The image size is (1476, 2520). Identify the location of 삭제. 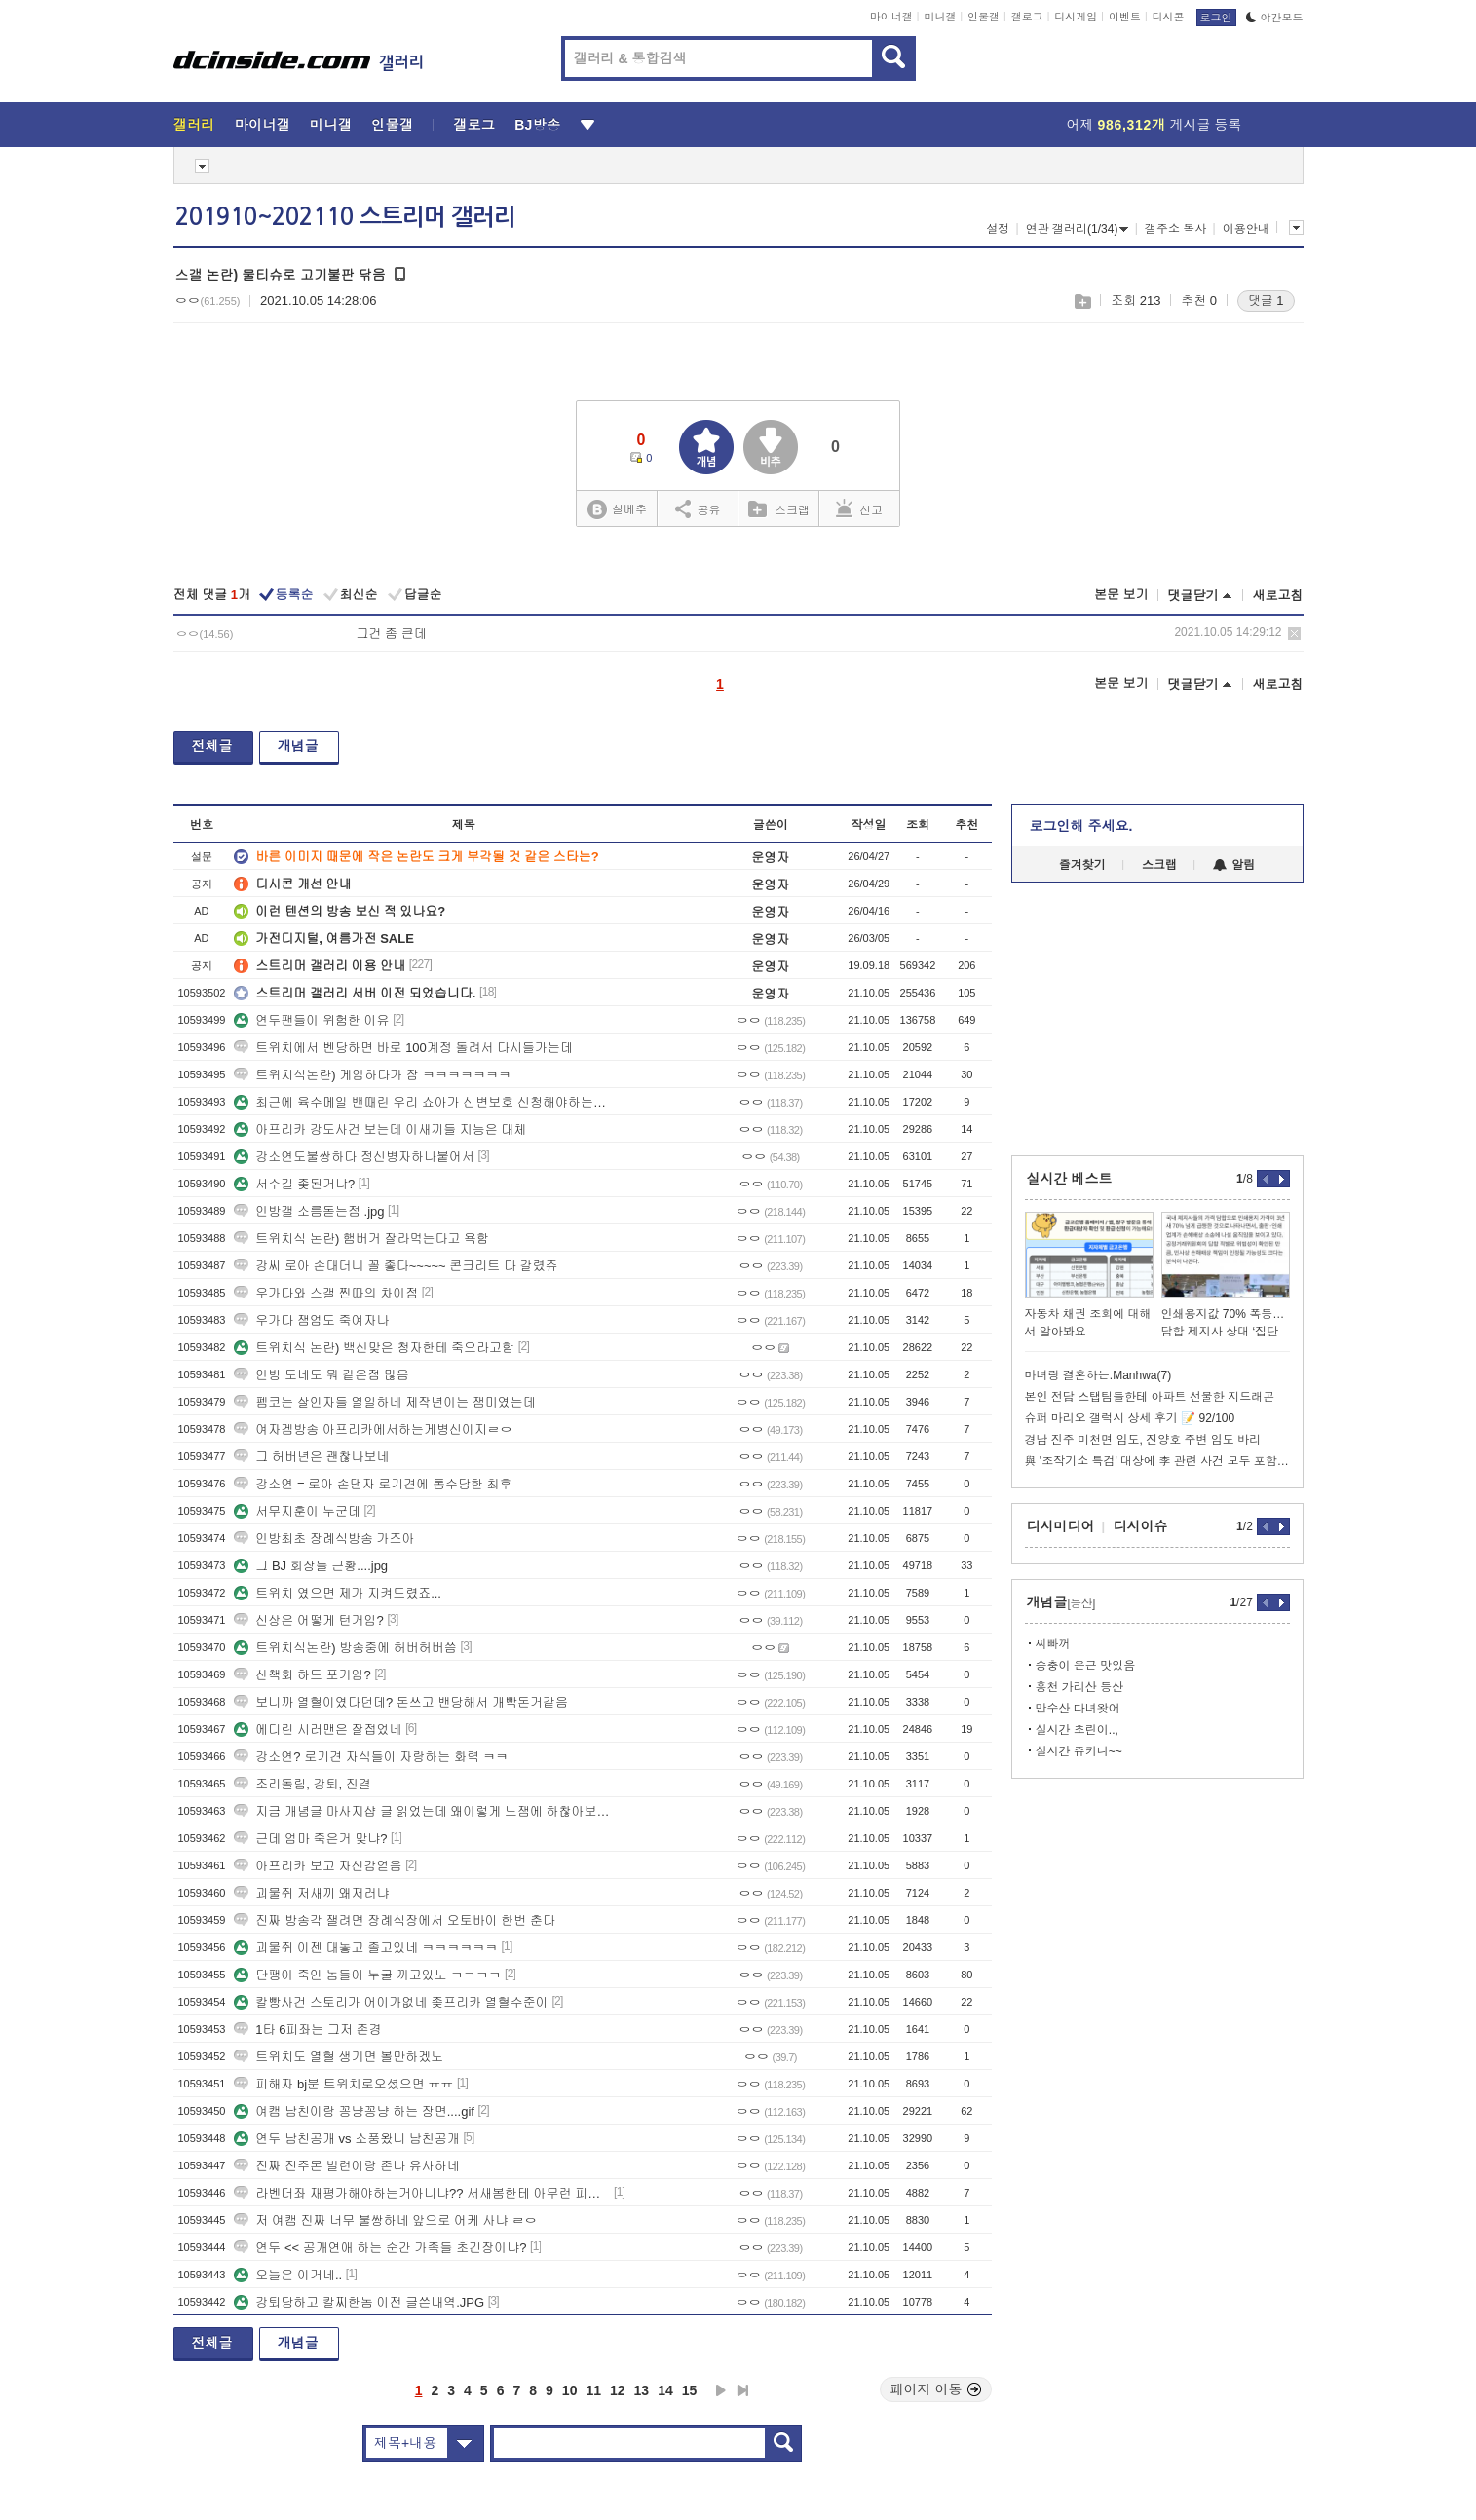
(1294, 633).